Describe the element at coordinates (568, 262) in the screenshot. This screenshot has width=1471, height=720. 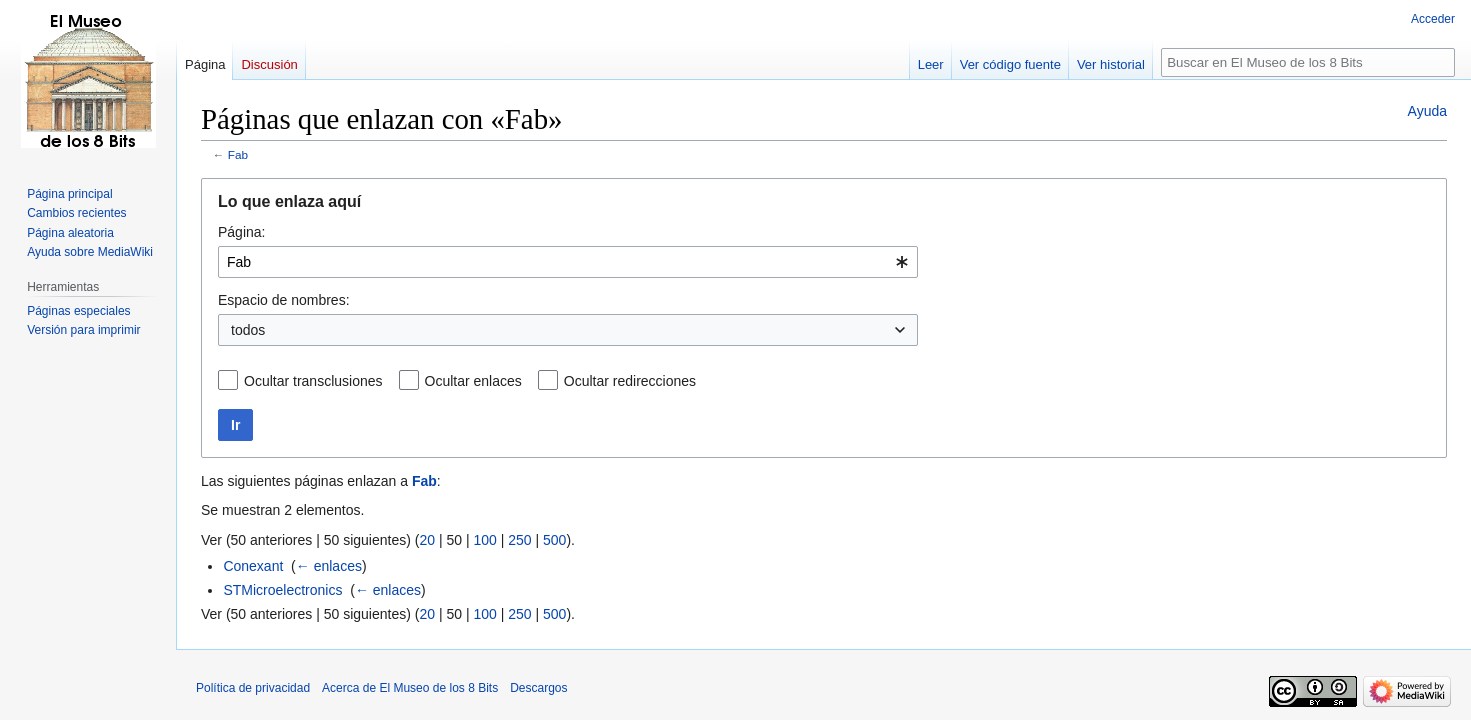
I see `[combobox]` at that location.